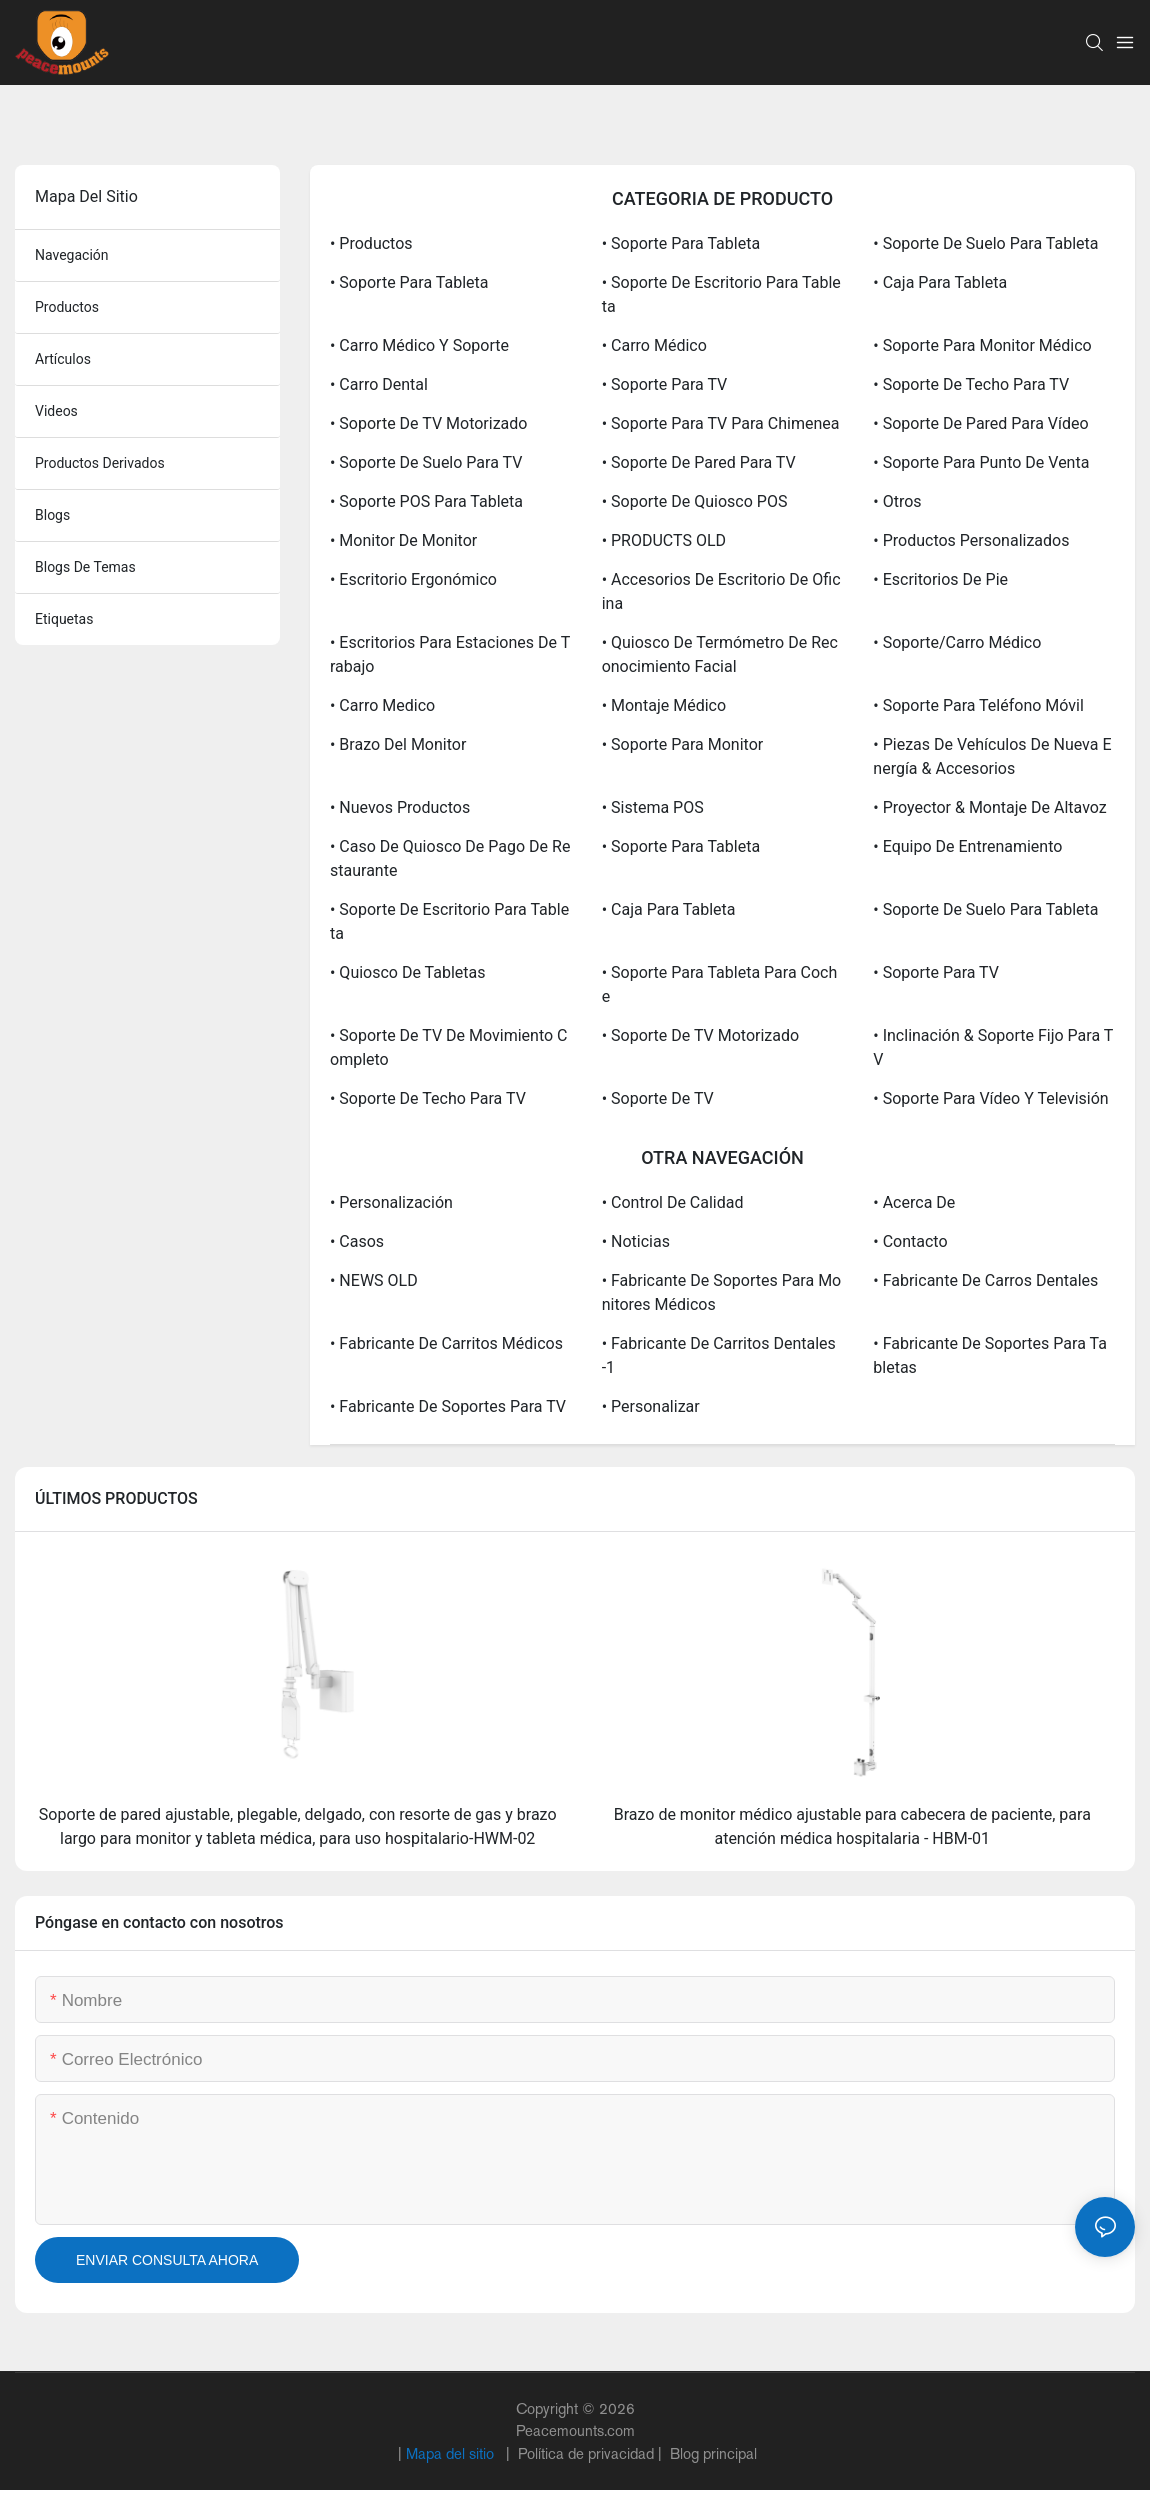 This screenshot has width=1150, height=2508. I want to click on • Brazo del monitor, so click(398, 744).